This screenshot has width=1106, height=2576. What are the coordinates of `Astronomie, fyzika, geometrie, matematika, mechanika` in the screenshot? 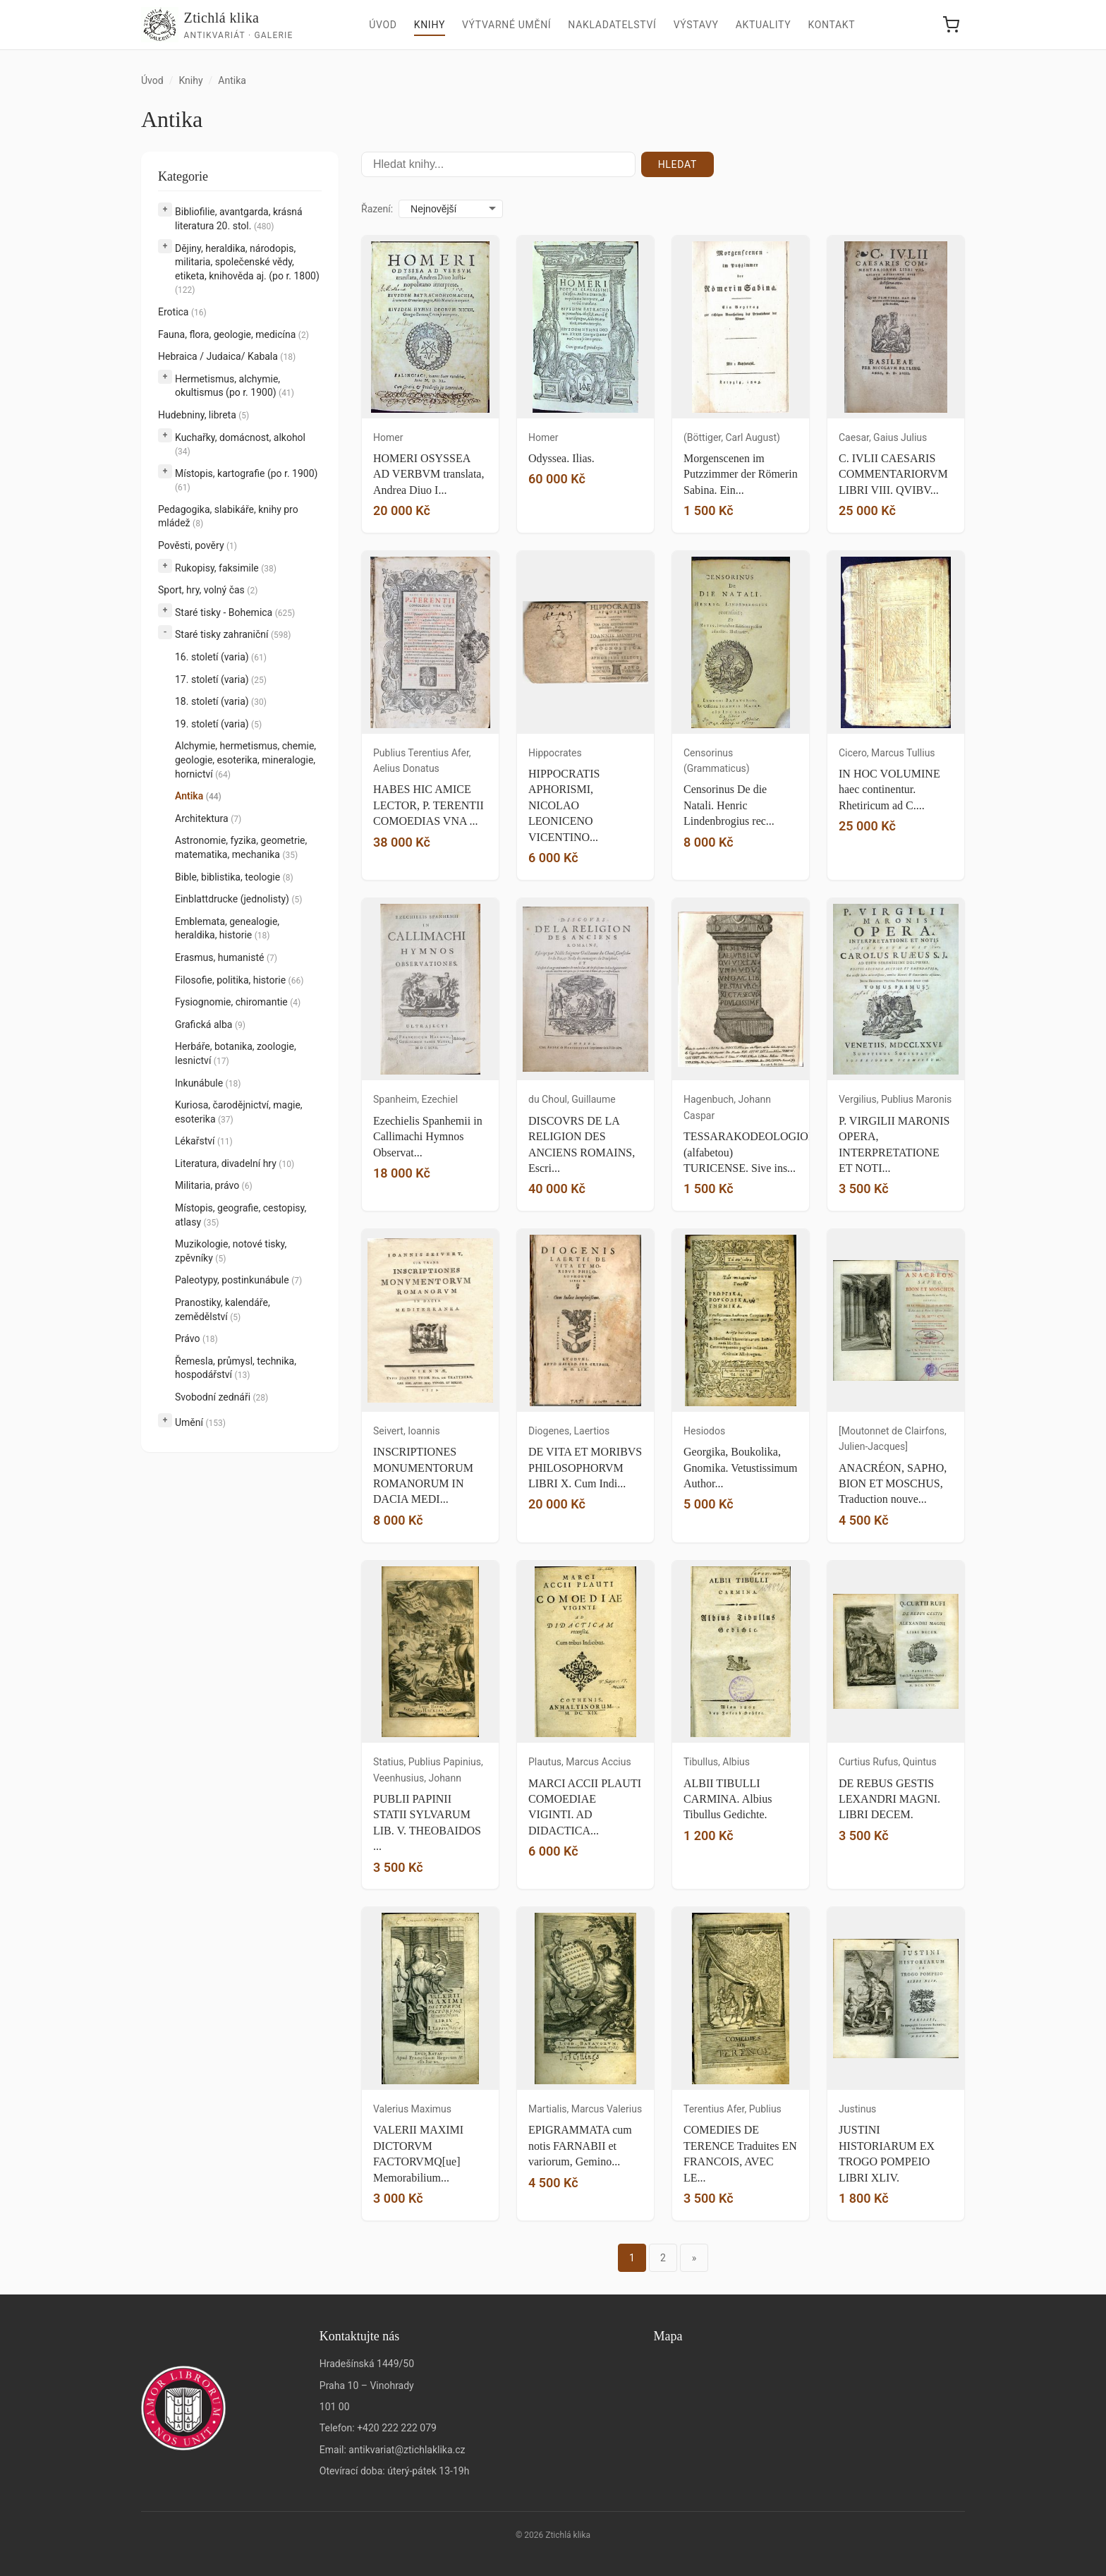 It's located at (241, 847).